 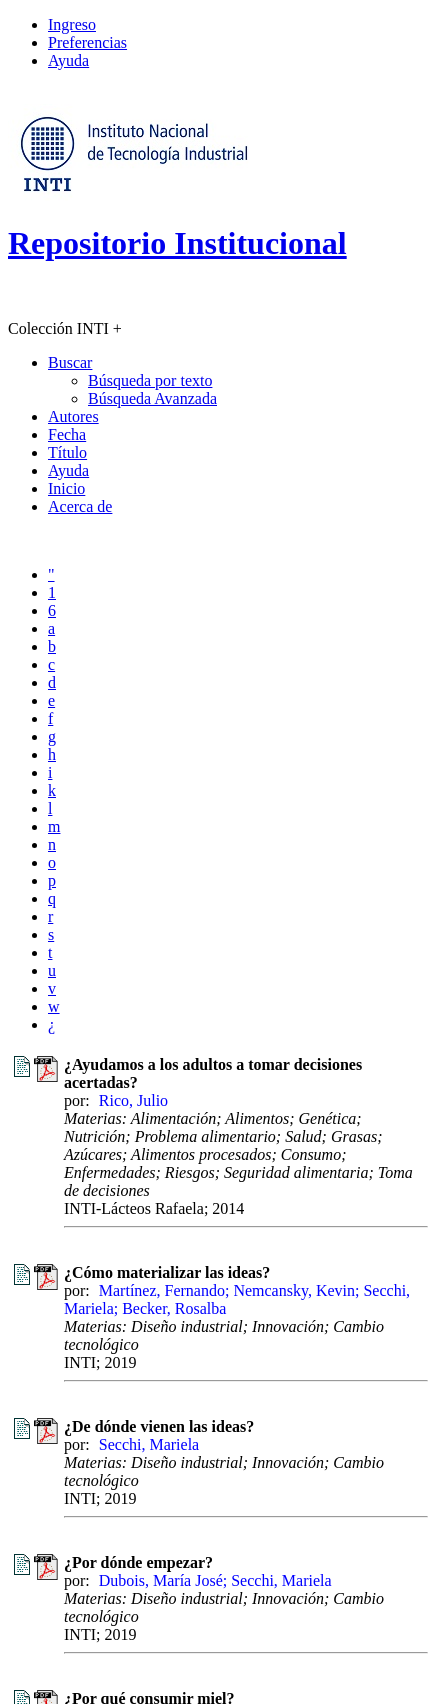 I want to click on Búsqueda Avanzada, so click(x=152, y=398).